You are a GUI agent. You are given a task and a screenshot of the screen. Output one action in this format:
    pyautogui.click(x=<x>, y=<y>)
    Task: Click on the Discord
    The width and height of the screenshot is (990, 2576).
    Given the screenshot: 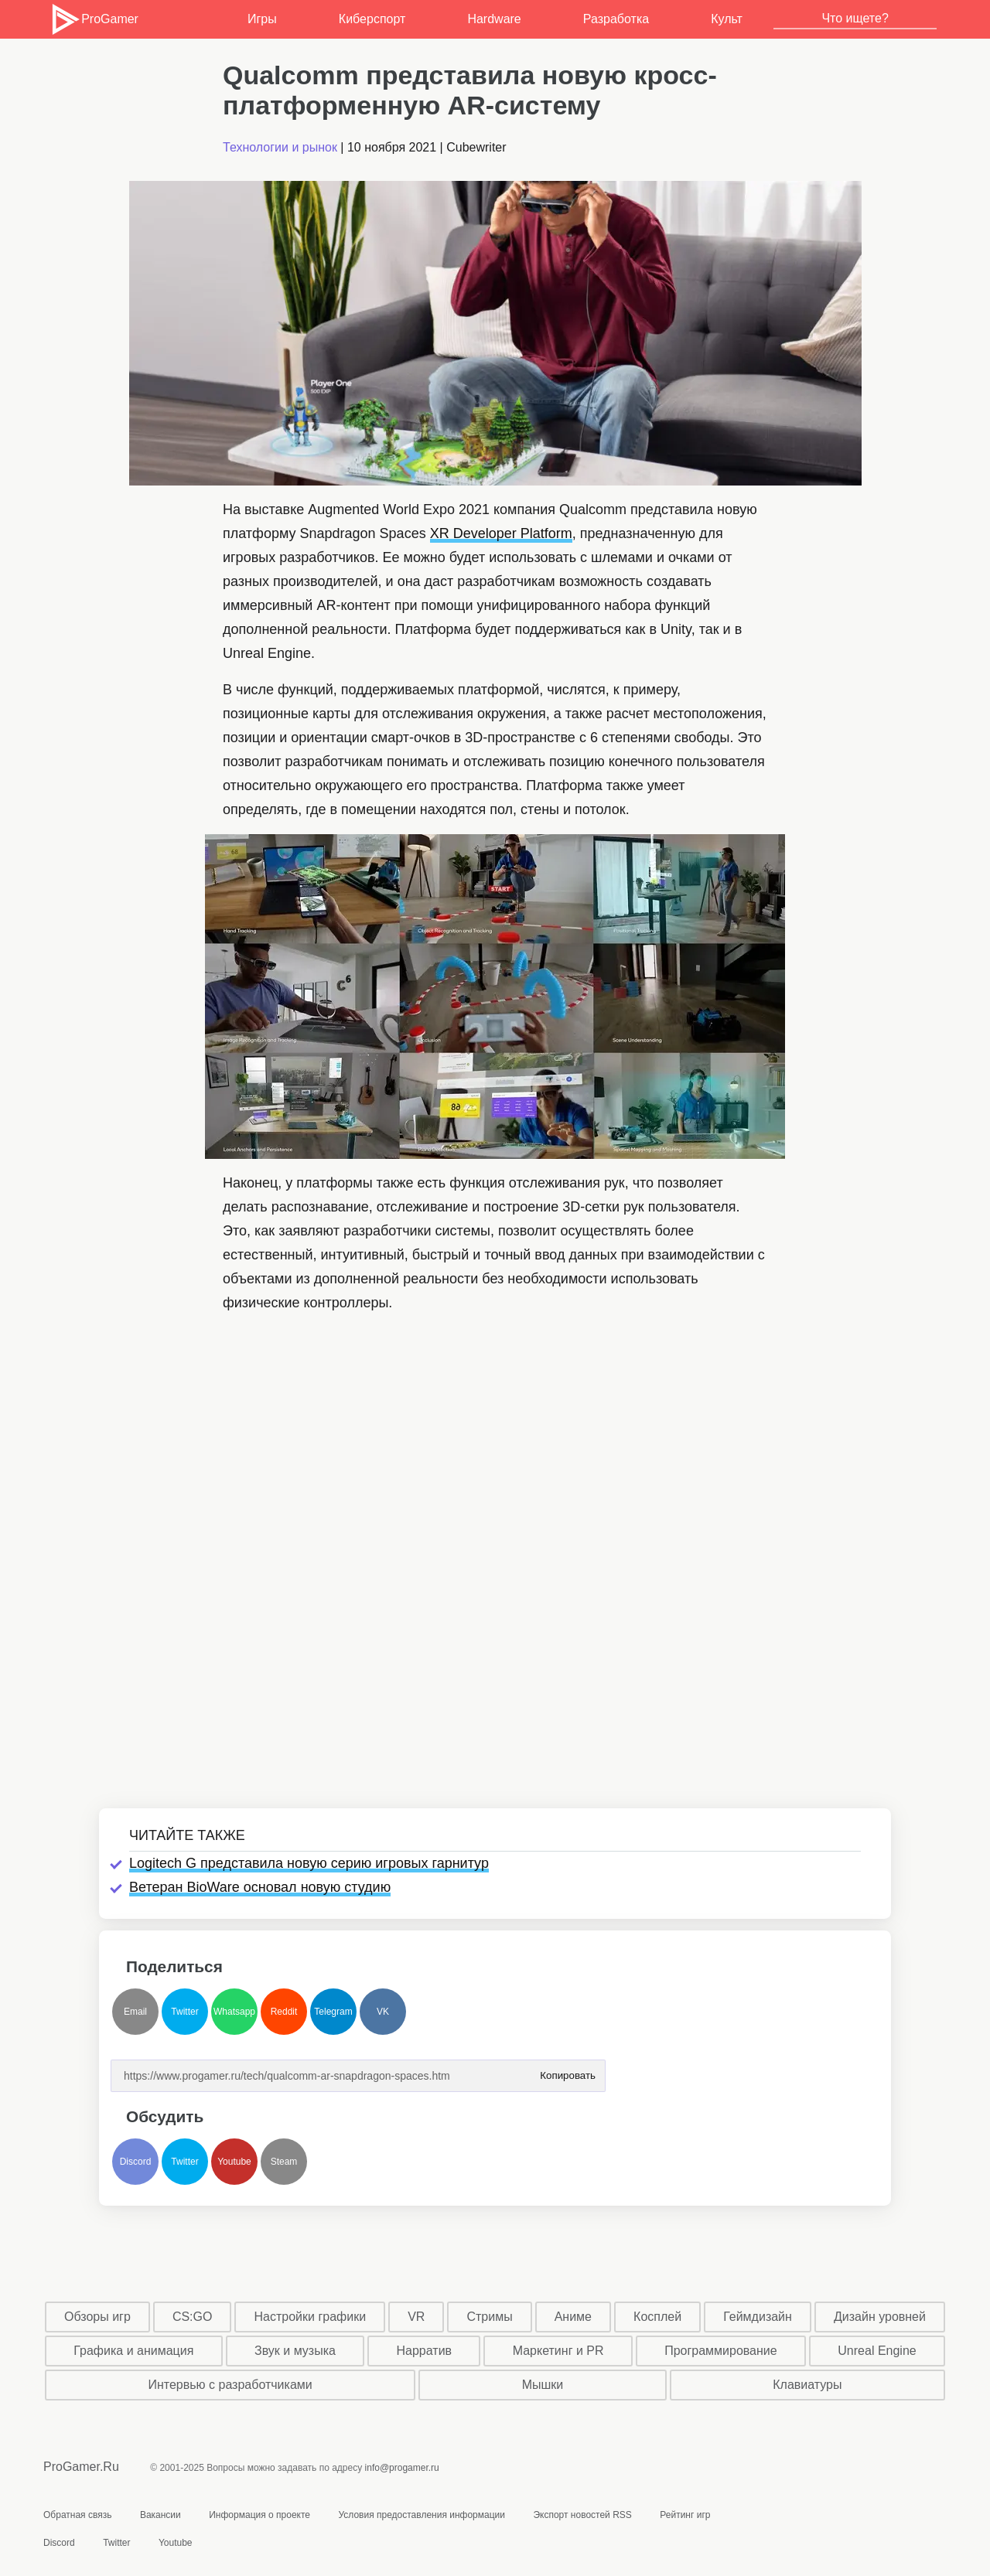 What is the action you would take?
    pyautogui.click(x=136, y=2161)
    